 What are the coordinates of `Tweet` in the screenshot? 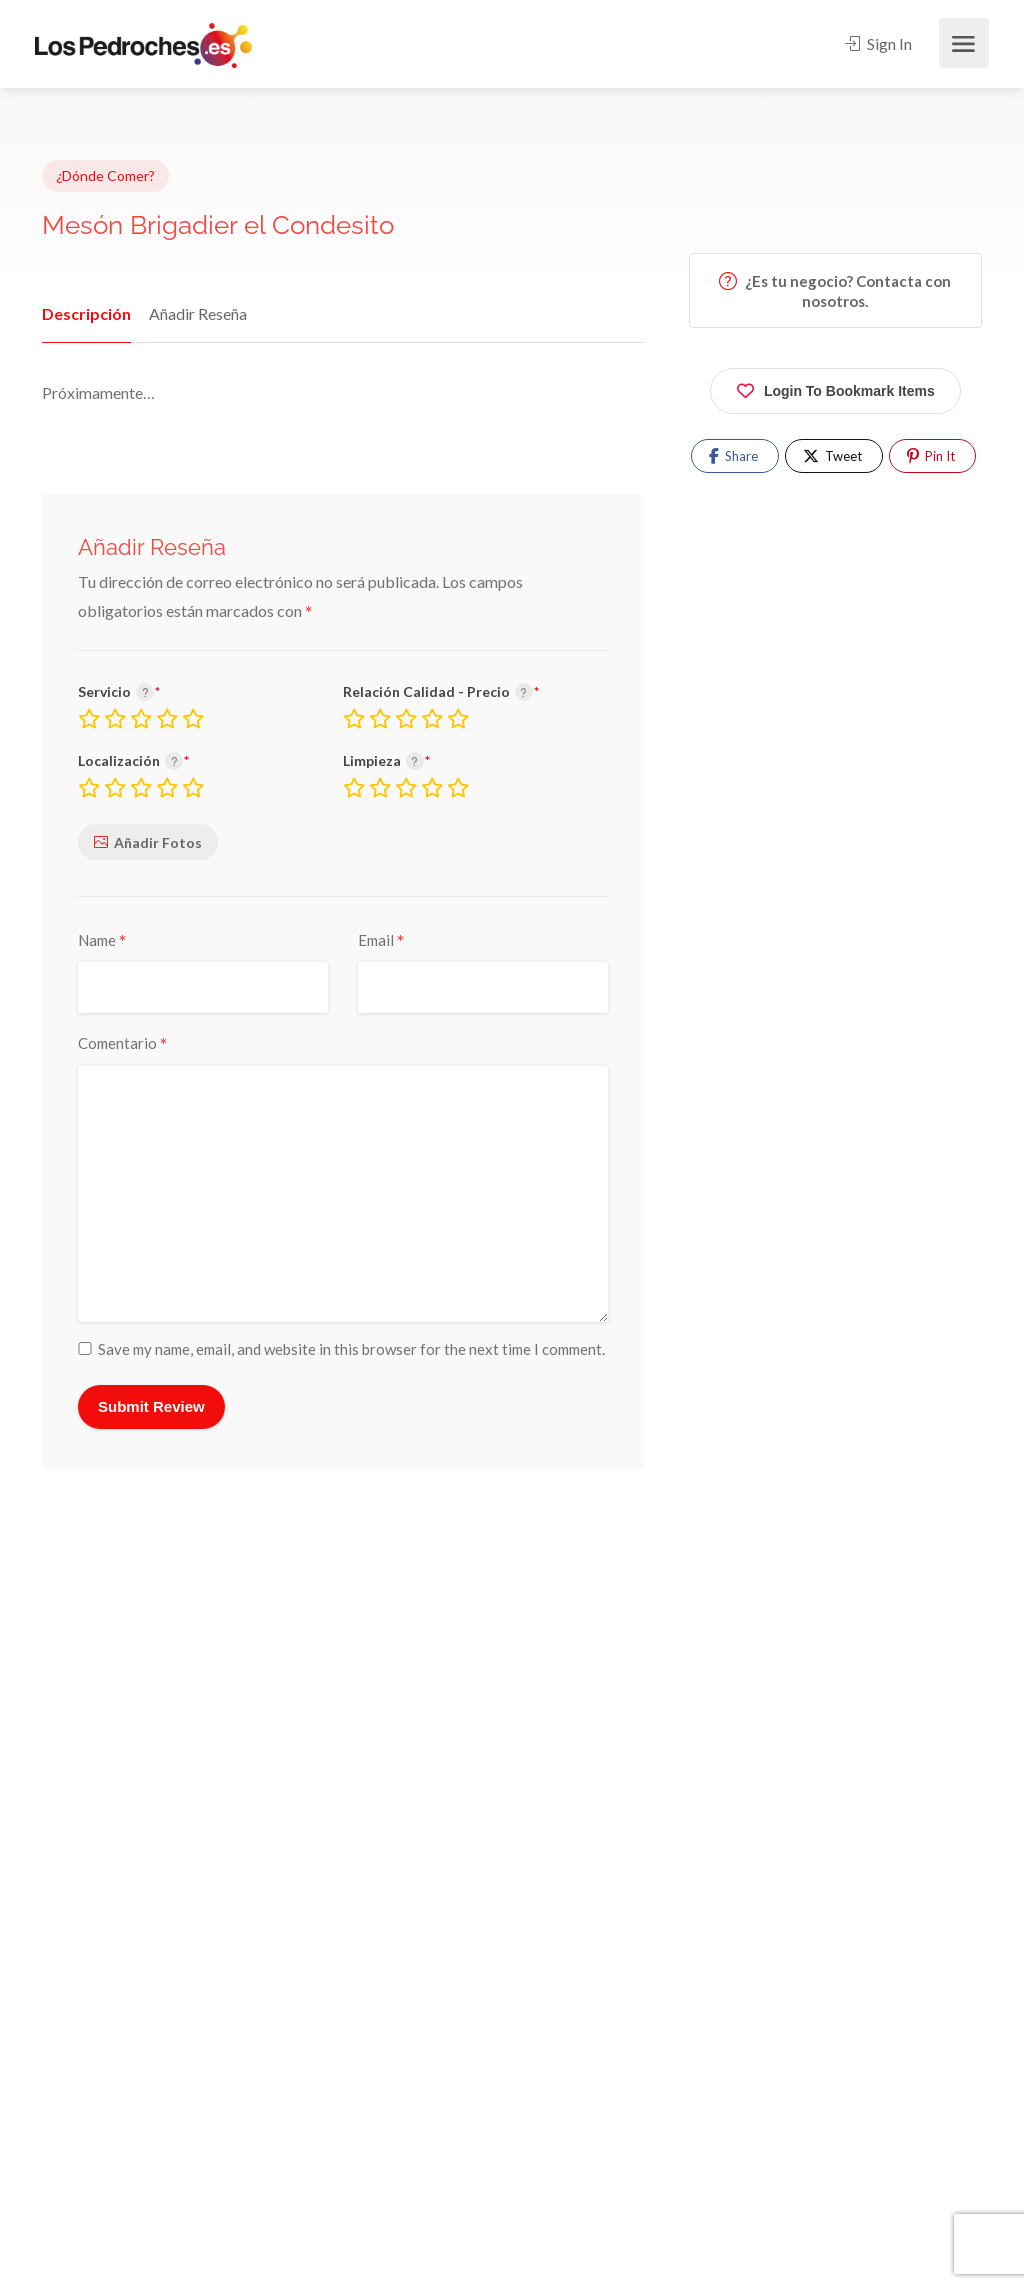 It's located at (832, 456).